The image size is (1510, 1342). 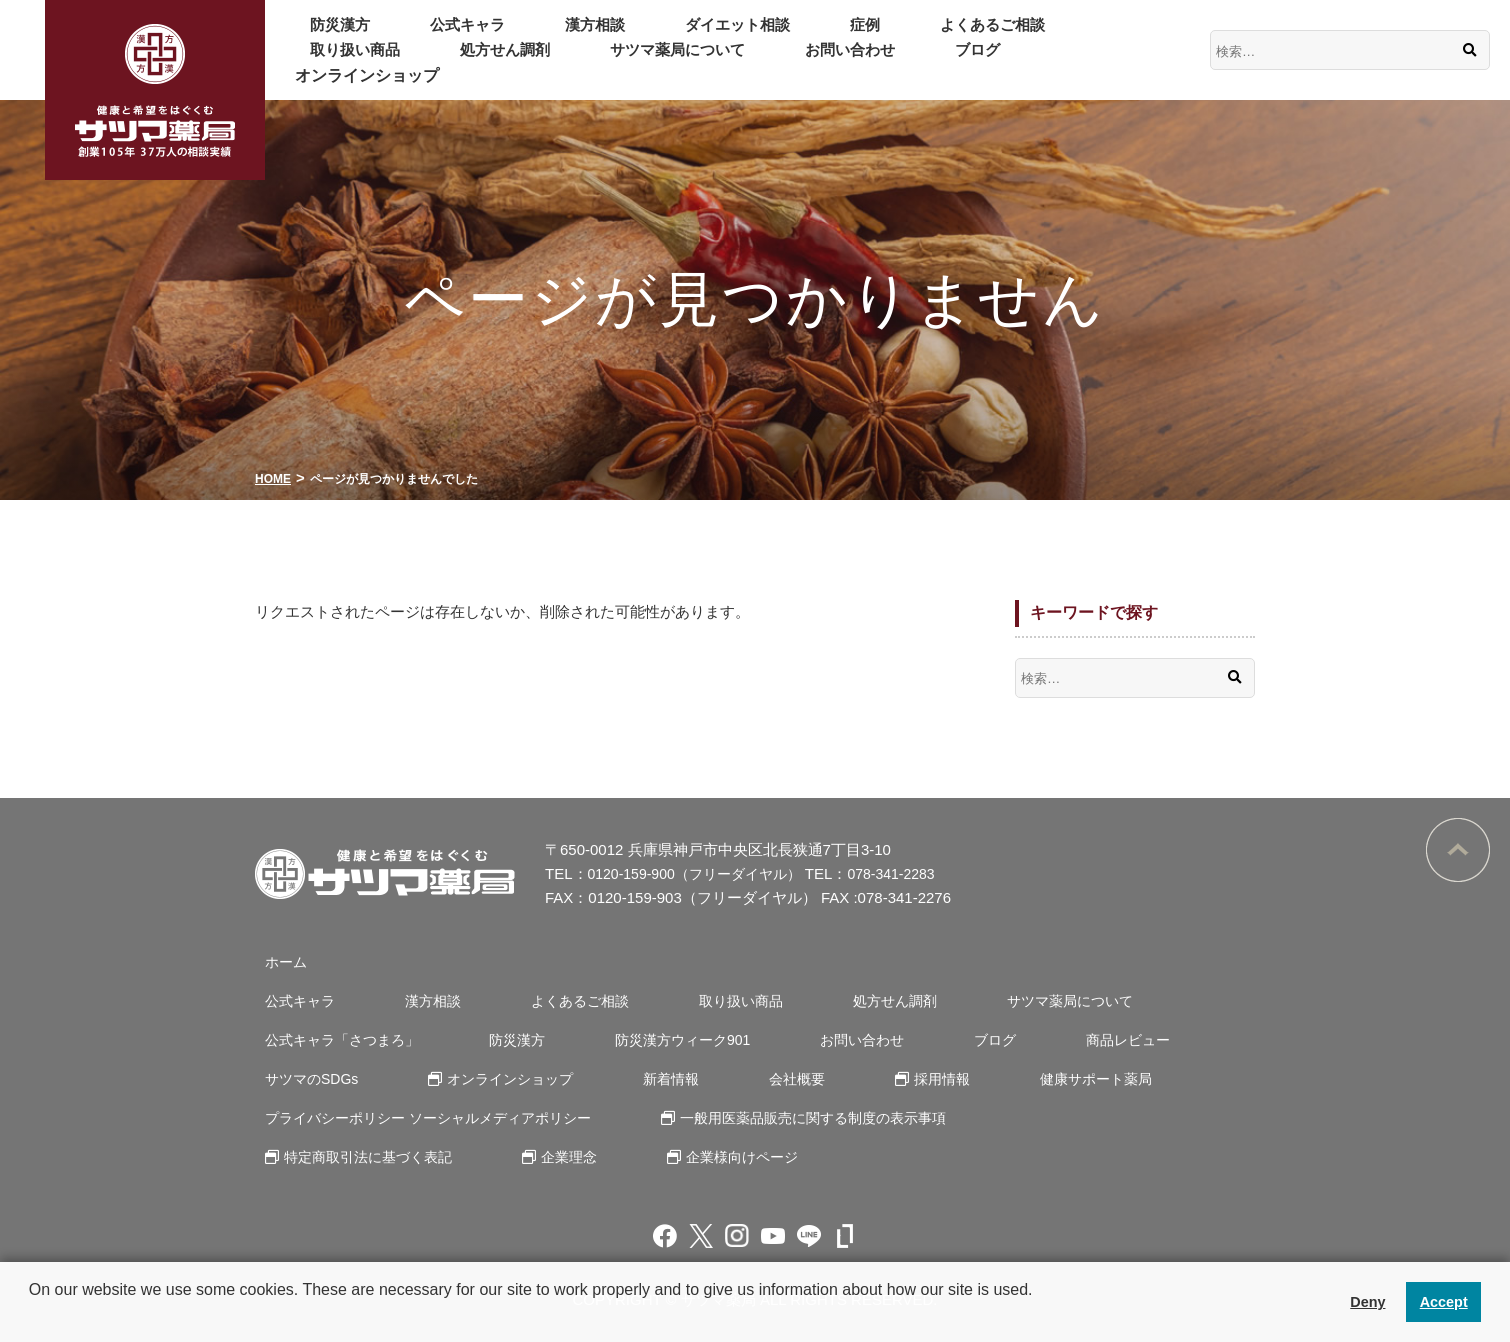 I want to click on [button], so click(x=32, y=1316).